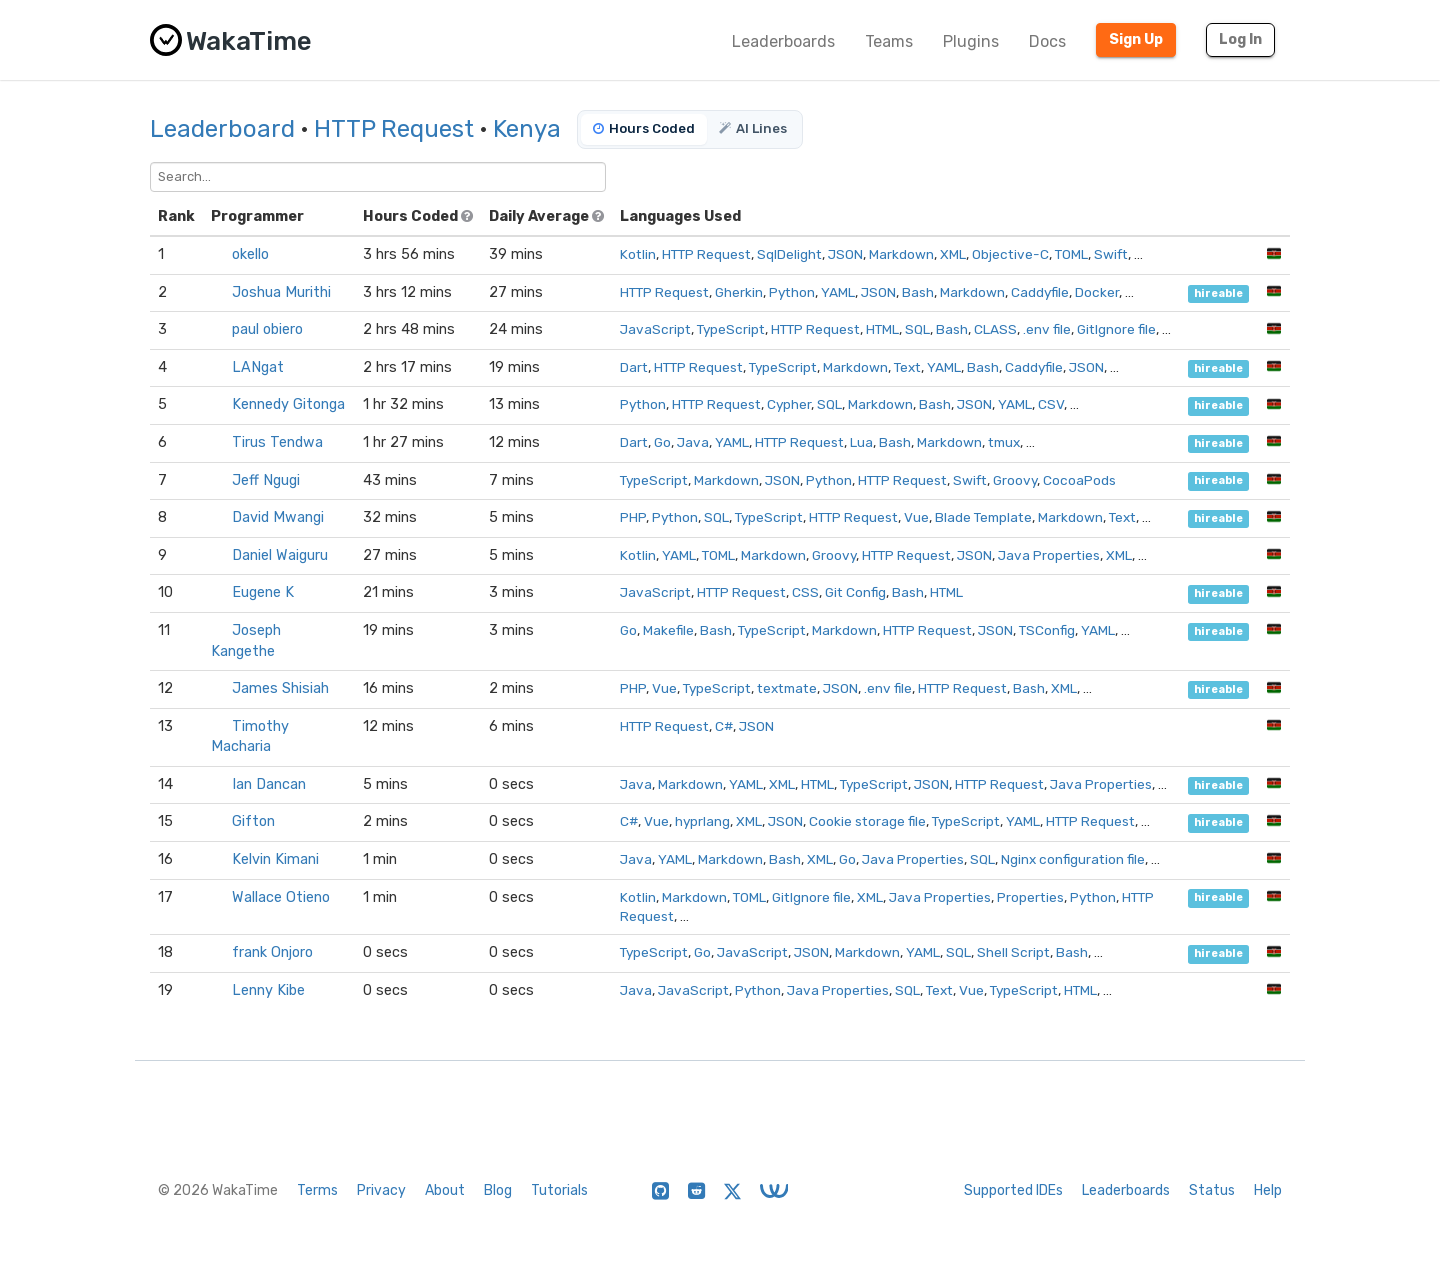 Image resolution: width=1440 pixels, height=1264 pixels. Describe the element at coordinates (559, 1190) in the screenshot. I see `Tutorials` at that location.